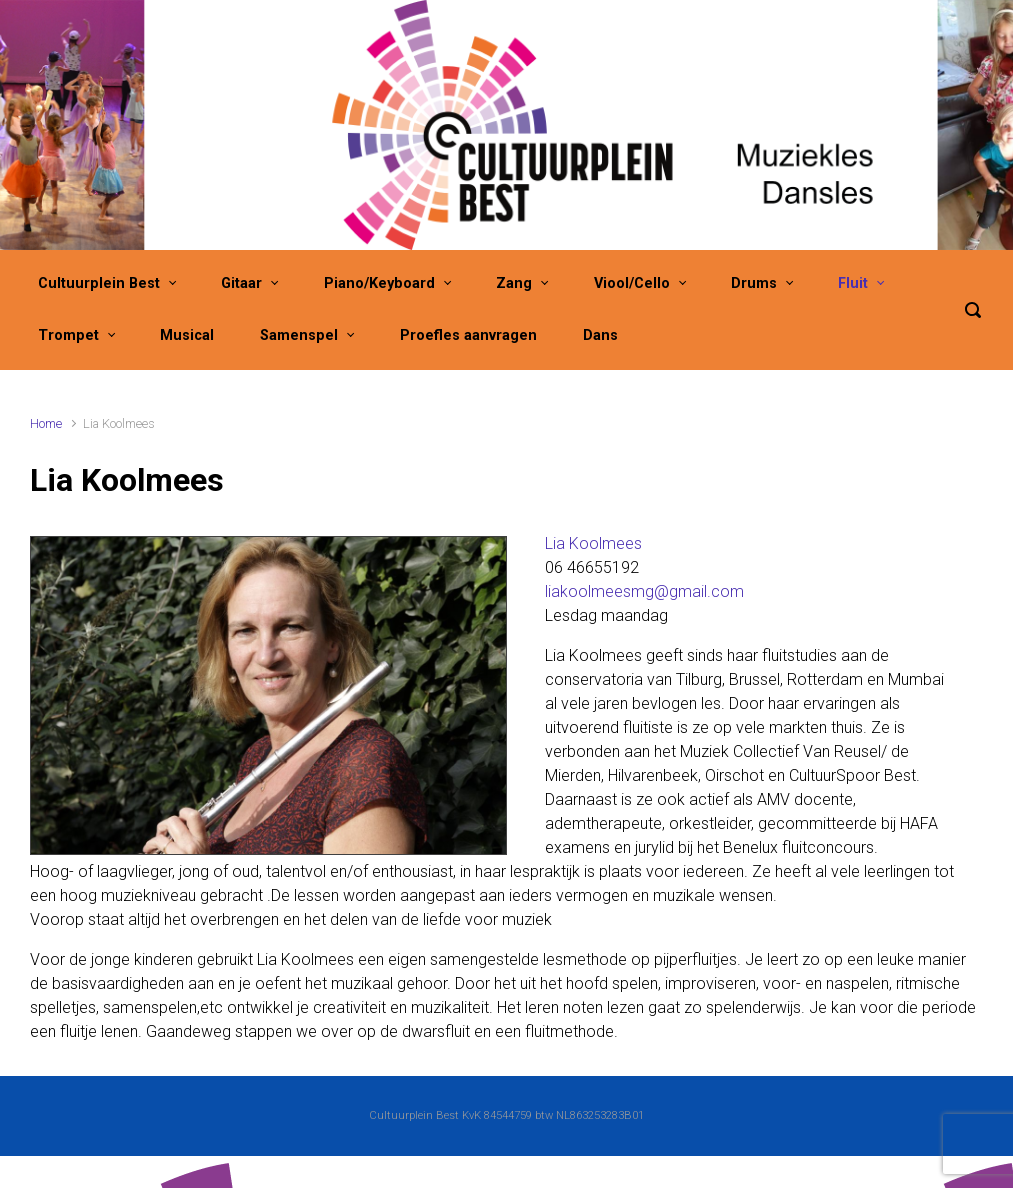  Describe the element at coordinates (468, 335) in the screenshot. I see `Proefles aanvragen` at that location.